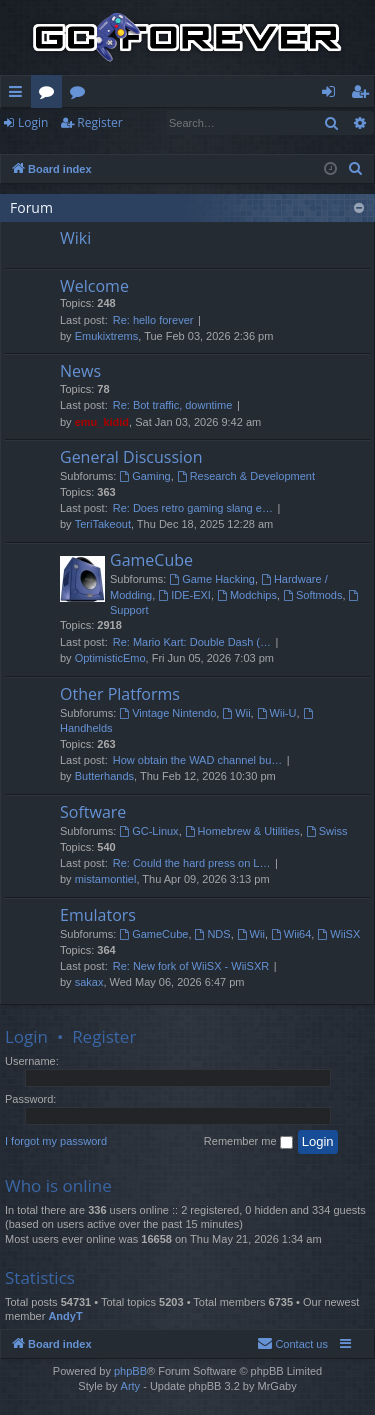 The width and height of the screenshot is (375, 1415). I want to click on [menuitem], so click(356, 169).